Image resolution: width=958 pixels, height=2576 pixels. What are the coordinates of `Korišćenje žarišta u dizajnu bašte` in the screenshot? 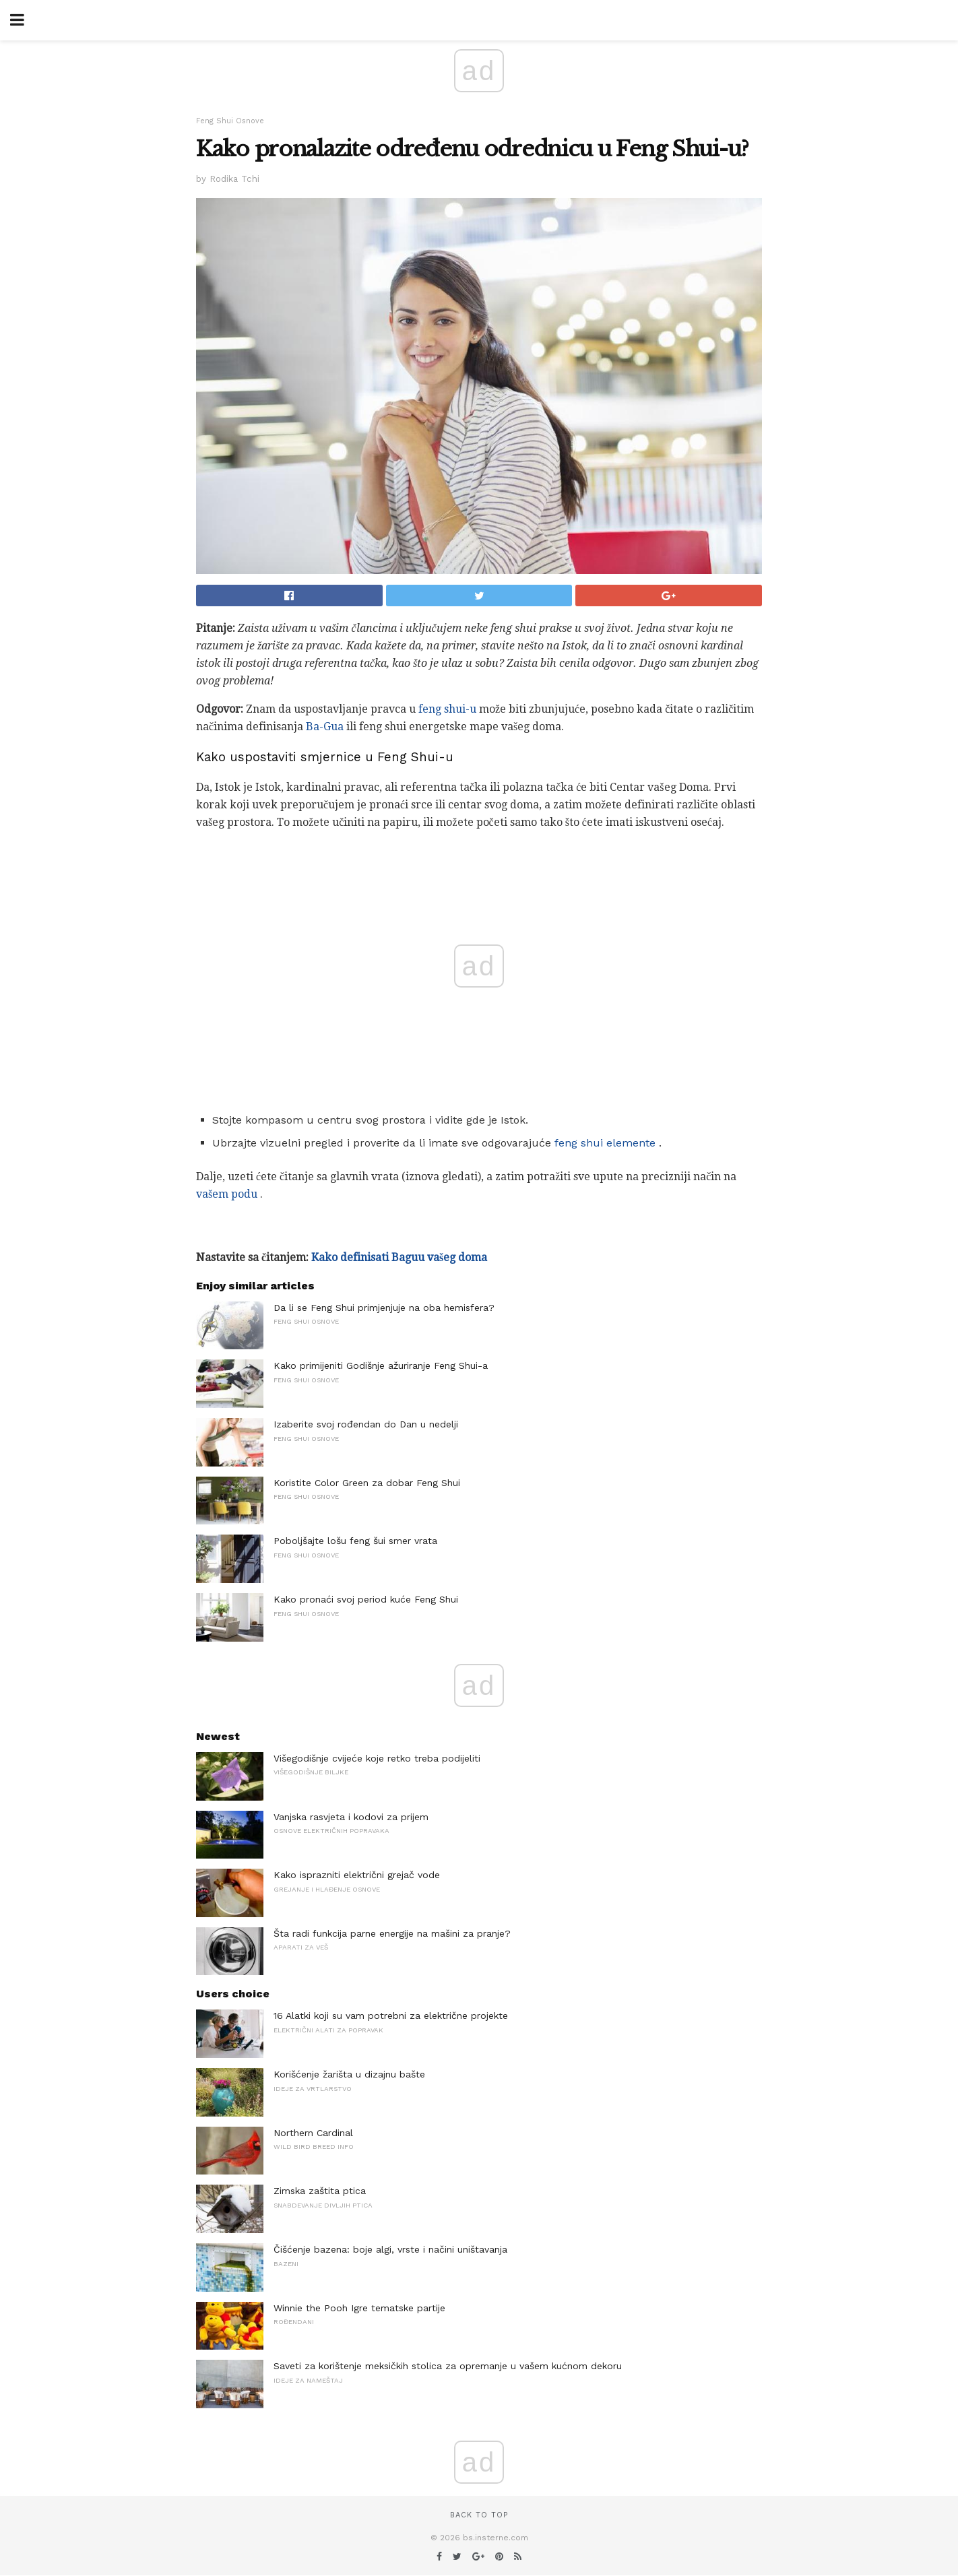 It's located at (349, 2074).